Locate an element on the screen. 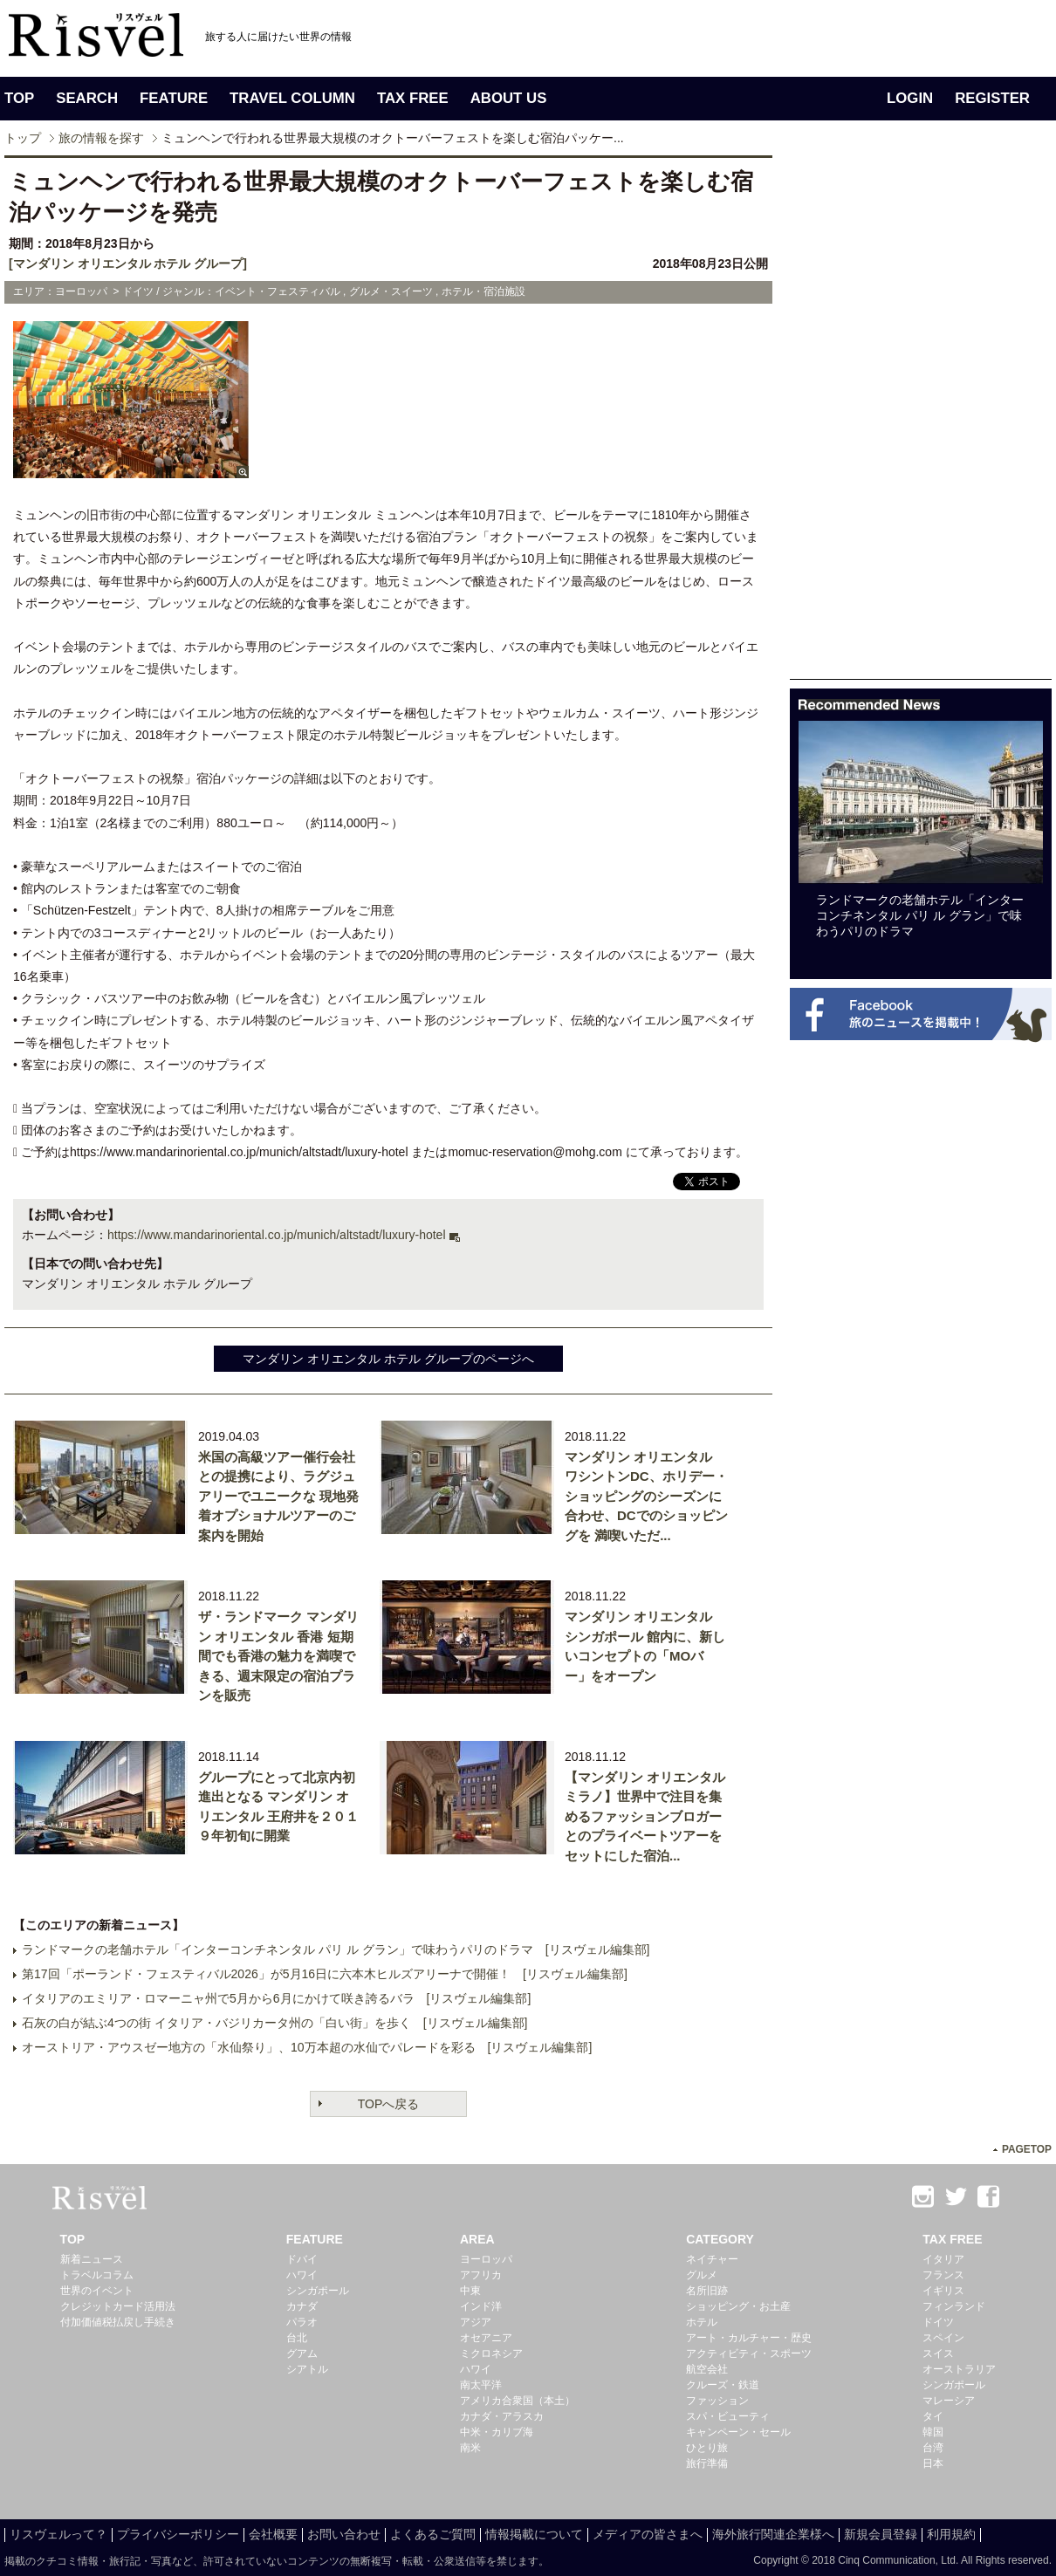  南米 is located at coordinates (470, 2448).